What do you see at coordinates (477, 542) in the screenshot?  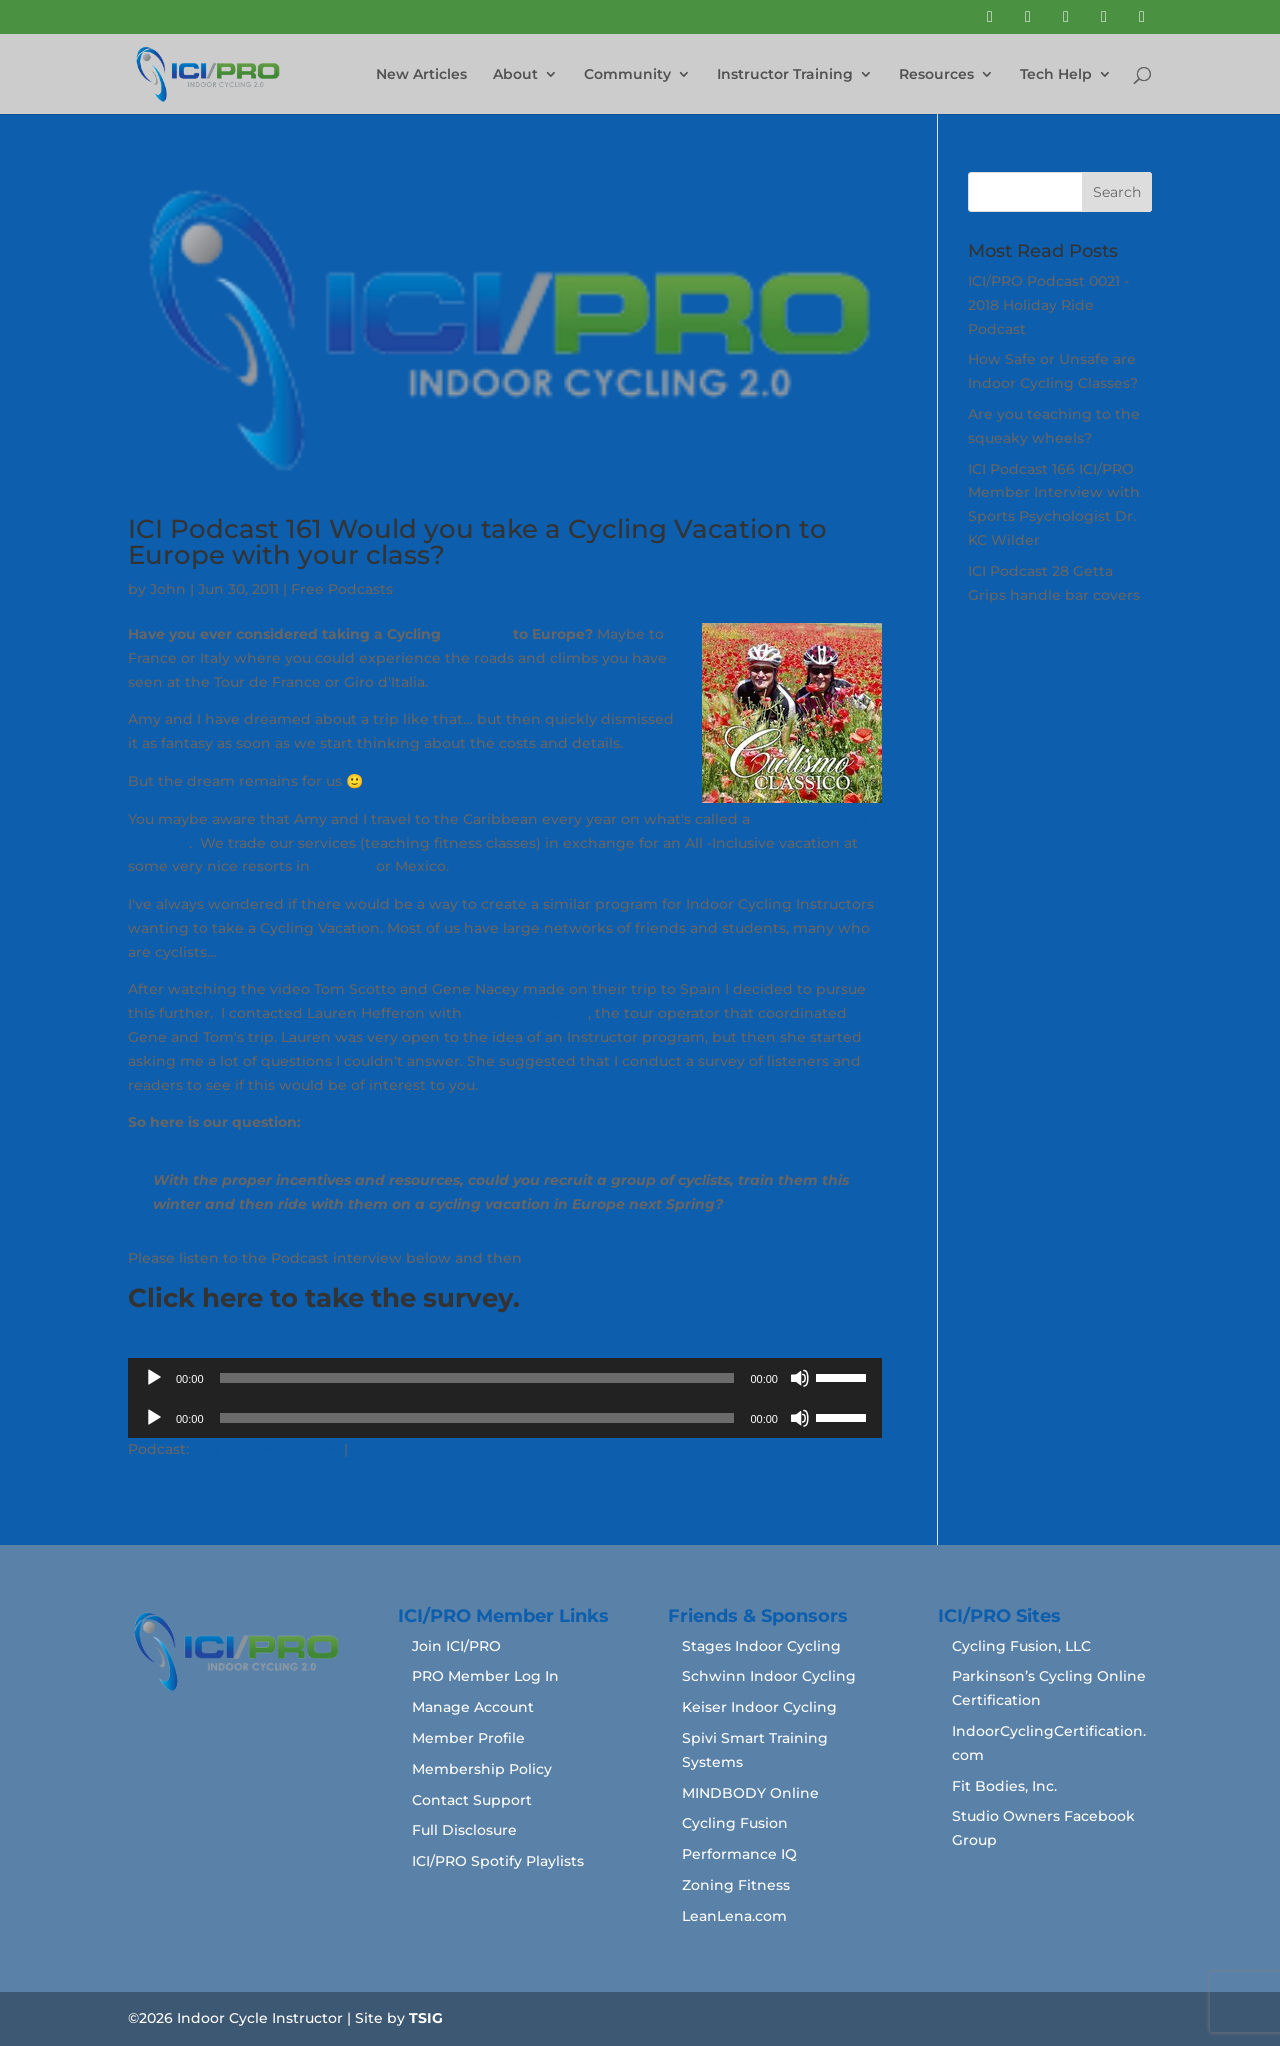 I see `ICI Podcast 161 Would you take a Cycling Vacation to Europe with your class?` at bounding box center [477, 542].